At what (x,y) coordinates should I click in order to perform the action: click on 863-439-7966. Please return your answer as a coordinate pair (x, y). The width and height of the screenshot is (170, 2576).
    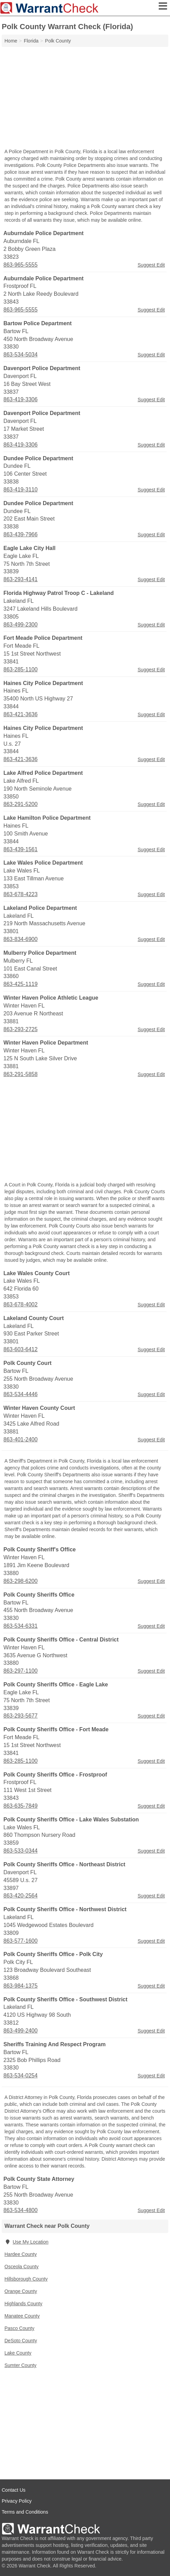
    Looking at the image, I should click on (20, 534).